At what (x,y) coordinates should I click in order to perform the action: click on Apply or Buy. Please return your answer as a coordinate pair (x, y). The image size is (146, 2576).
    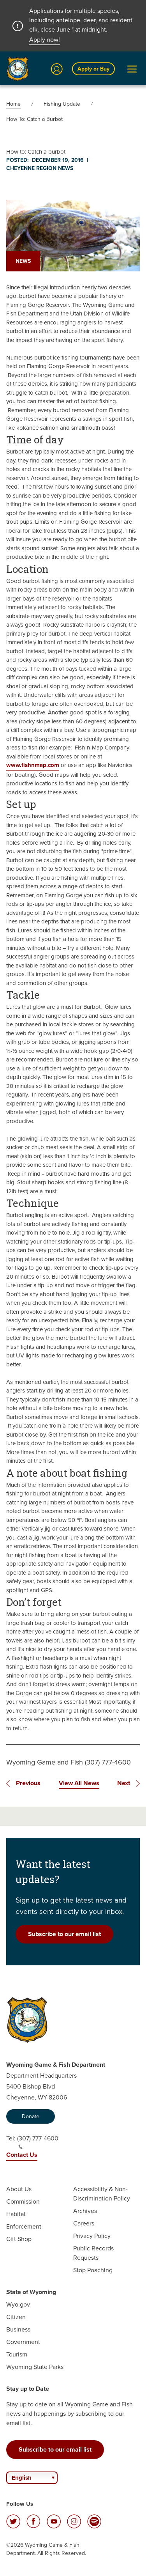
    Looking at the image, I should click on (93, 69).